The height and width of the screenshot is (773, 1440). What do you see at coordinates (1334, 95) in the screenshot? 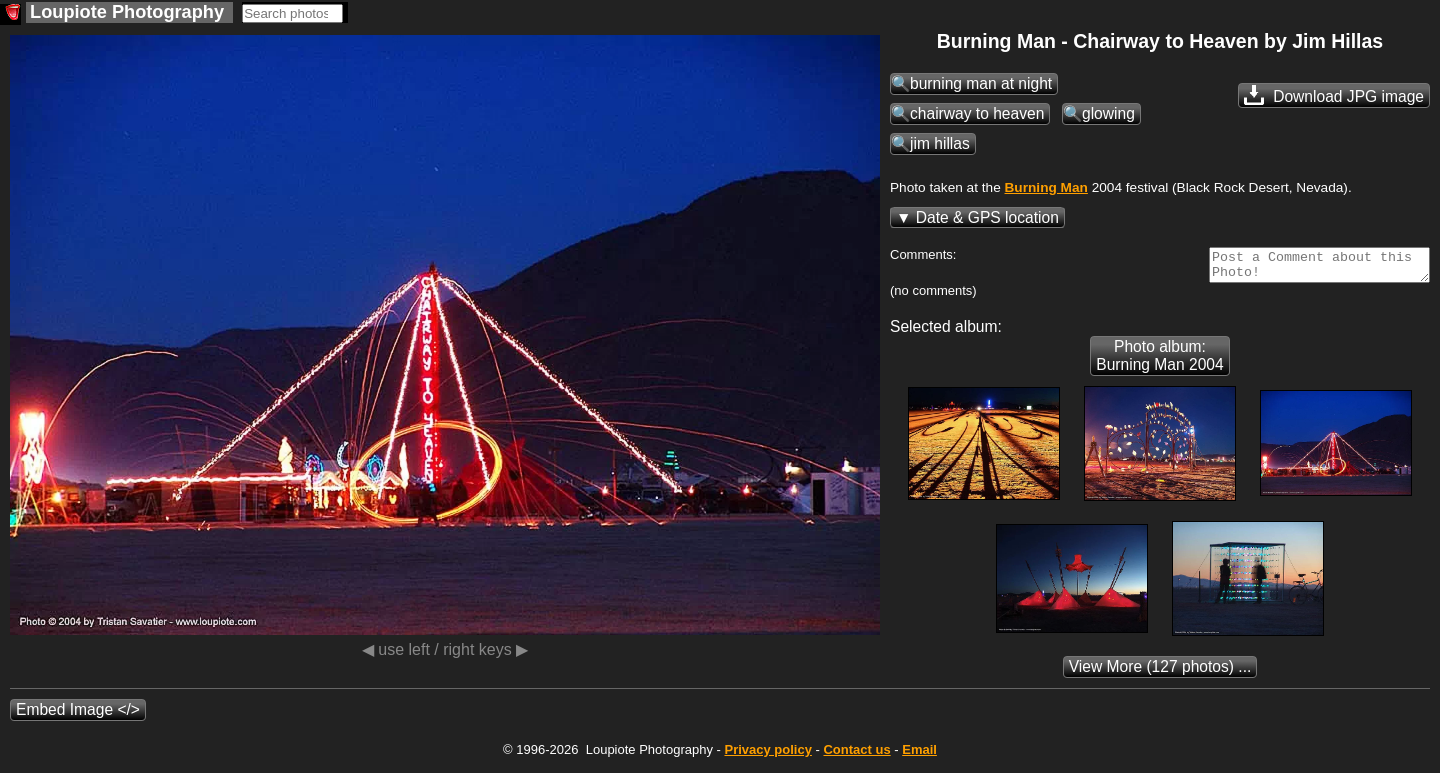
I see `Download JPG` at bounding box center [1334, 95].